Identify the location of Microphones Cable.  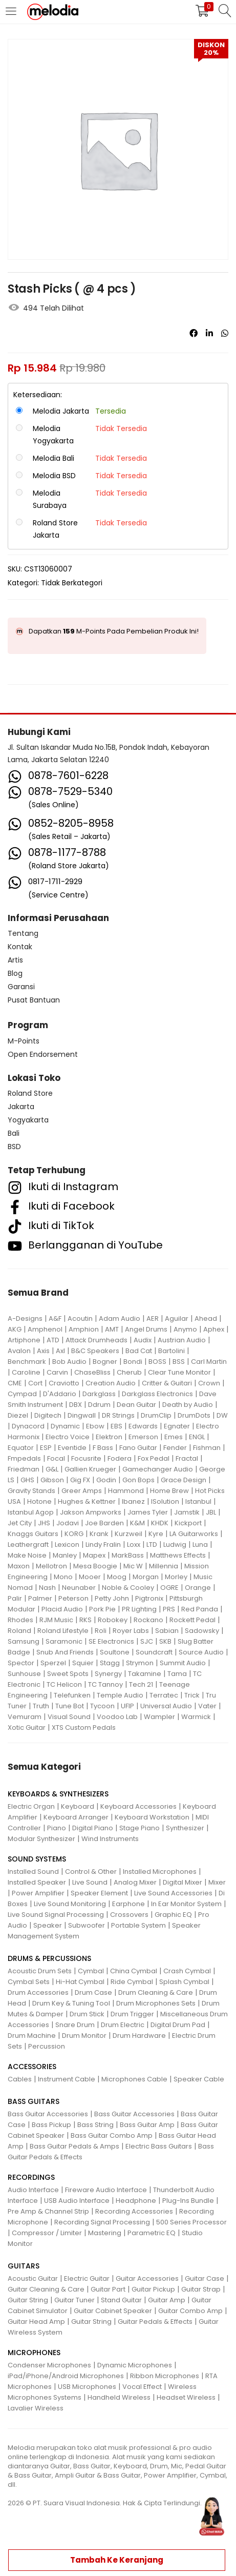
(134, 2079).